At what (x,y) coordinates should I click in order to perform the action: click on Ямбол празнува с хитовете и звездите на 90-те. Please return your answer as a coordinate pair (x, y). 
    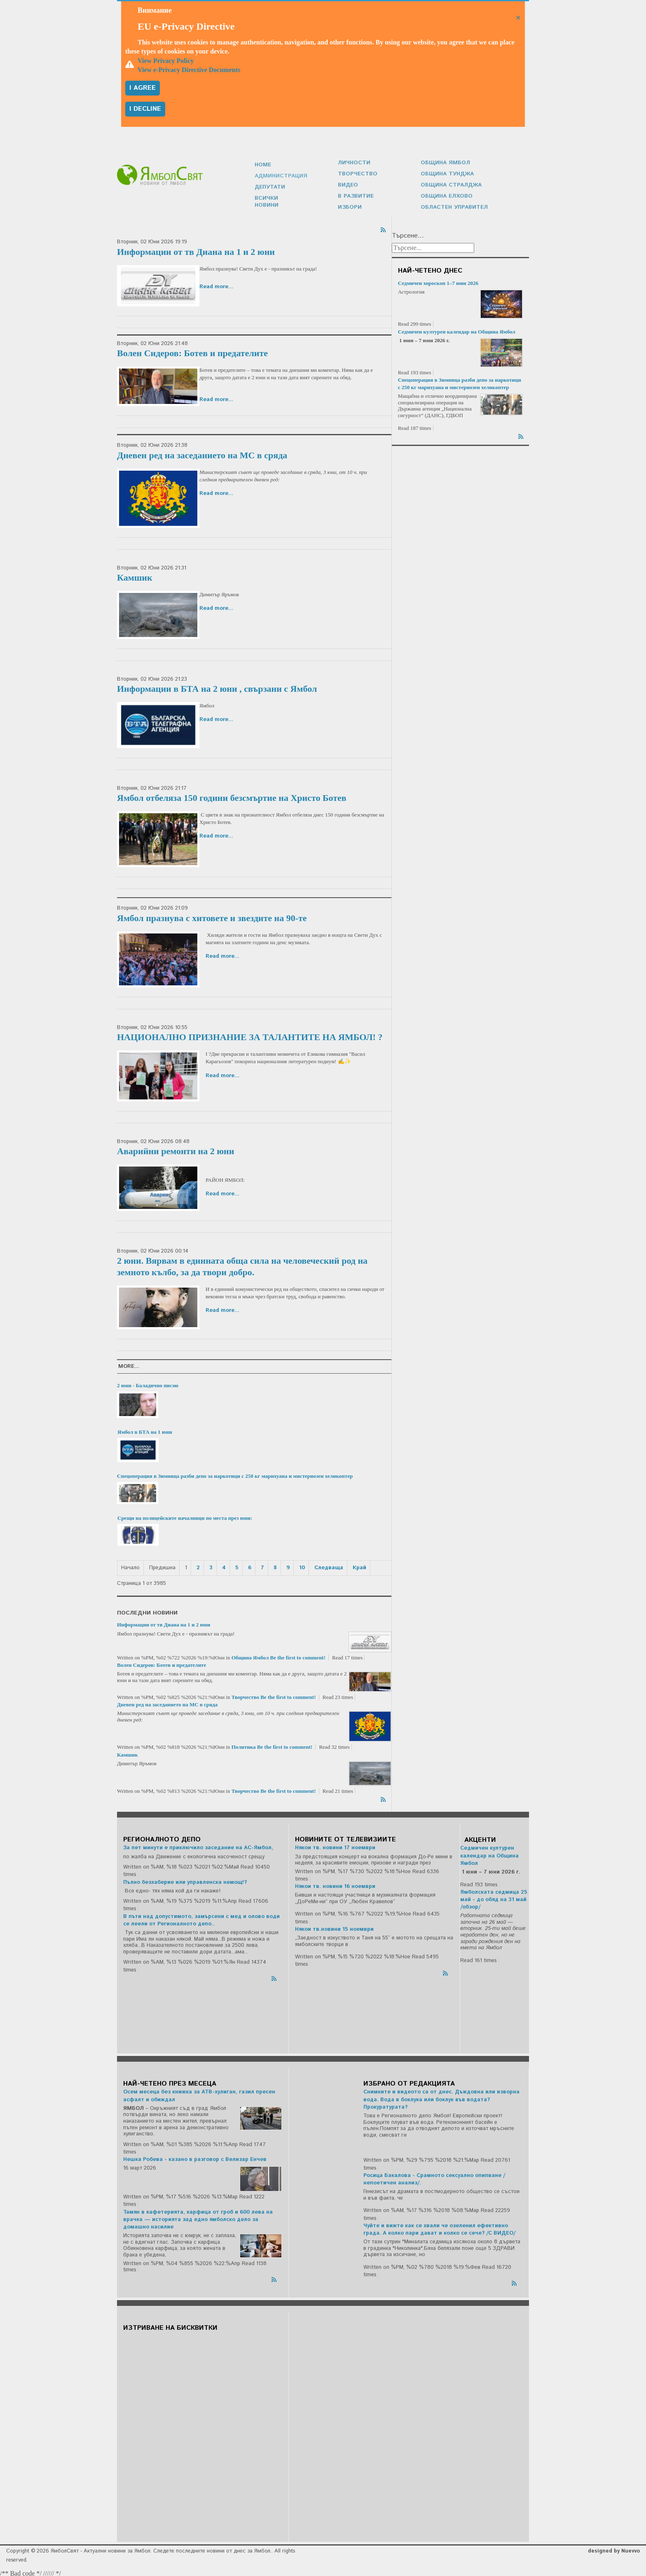
    Looking at the image, I should click on (212, 916).